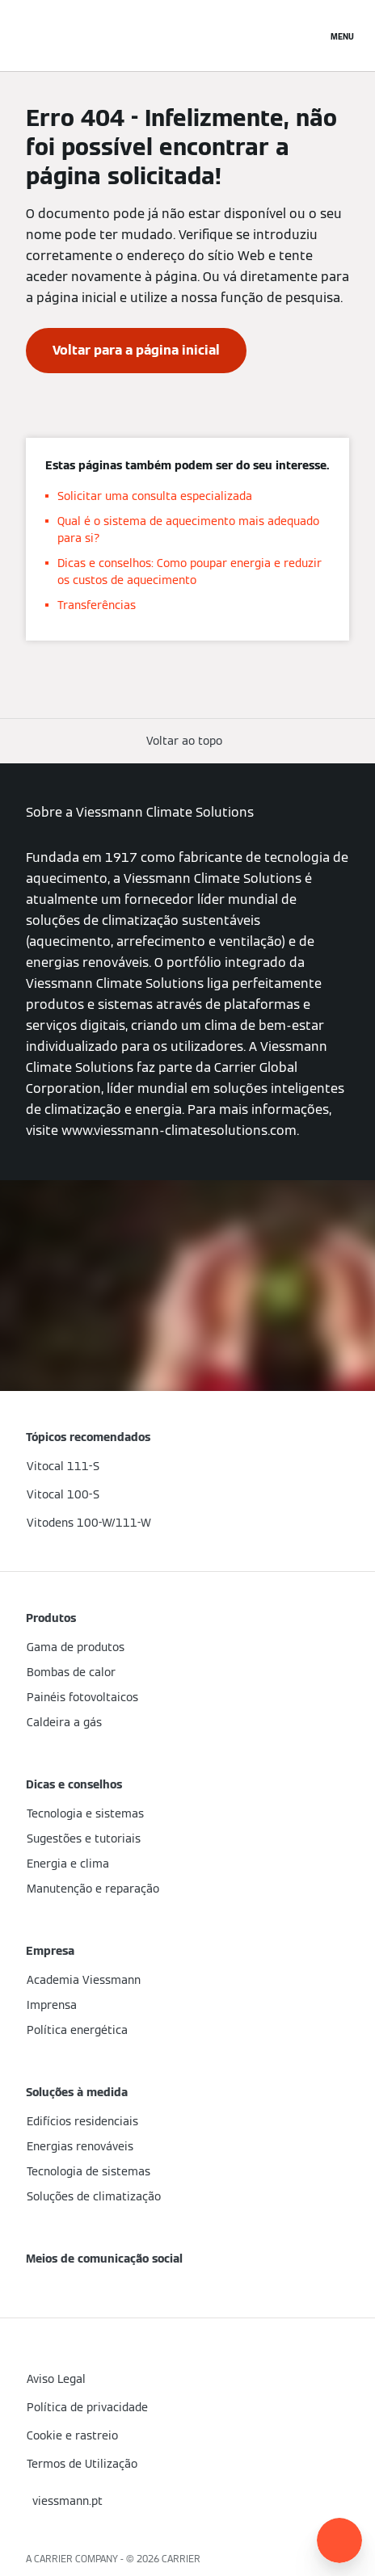 The height and width of the screenshot is (2576, 375). I want to click on [Entrada de Pesquisa Aberta], so click(306, 35).